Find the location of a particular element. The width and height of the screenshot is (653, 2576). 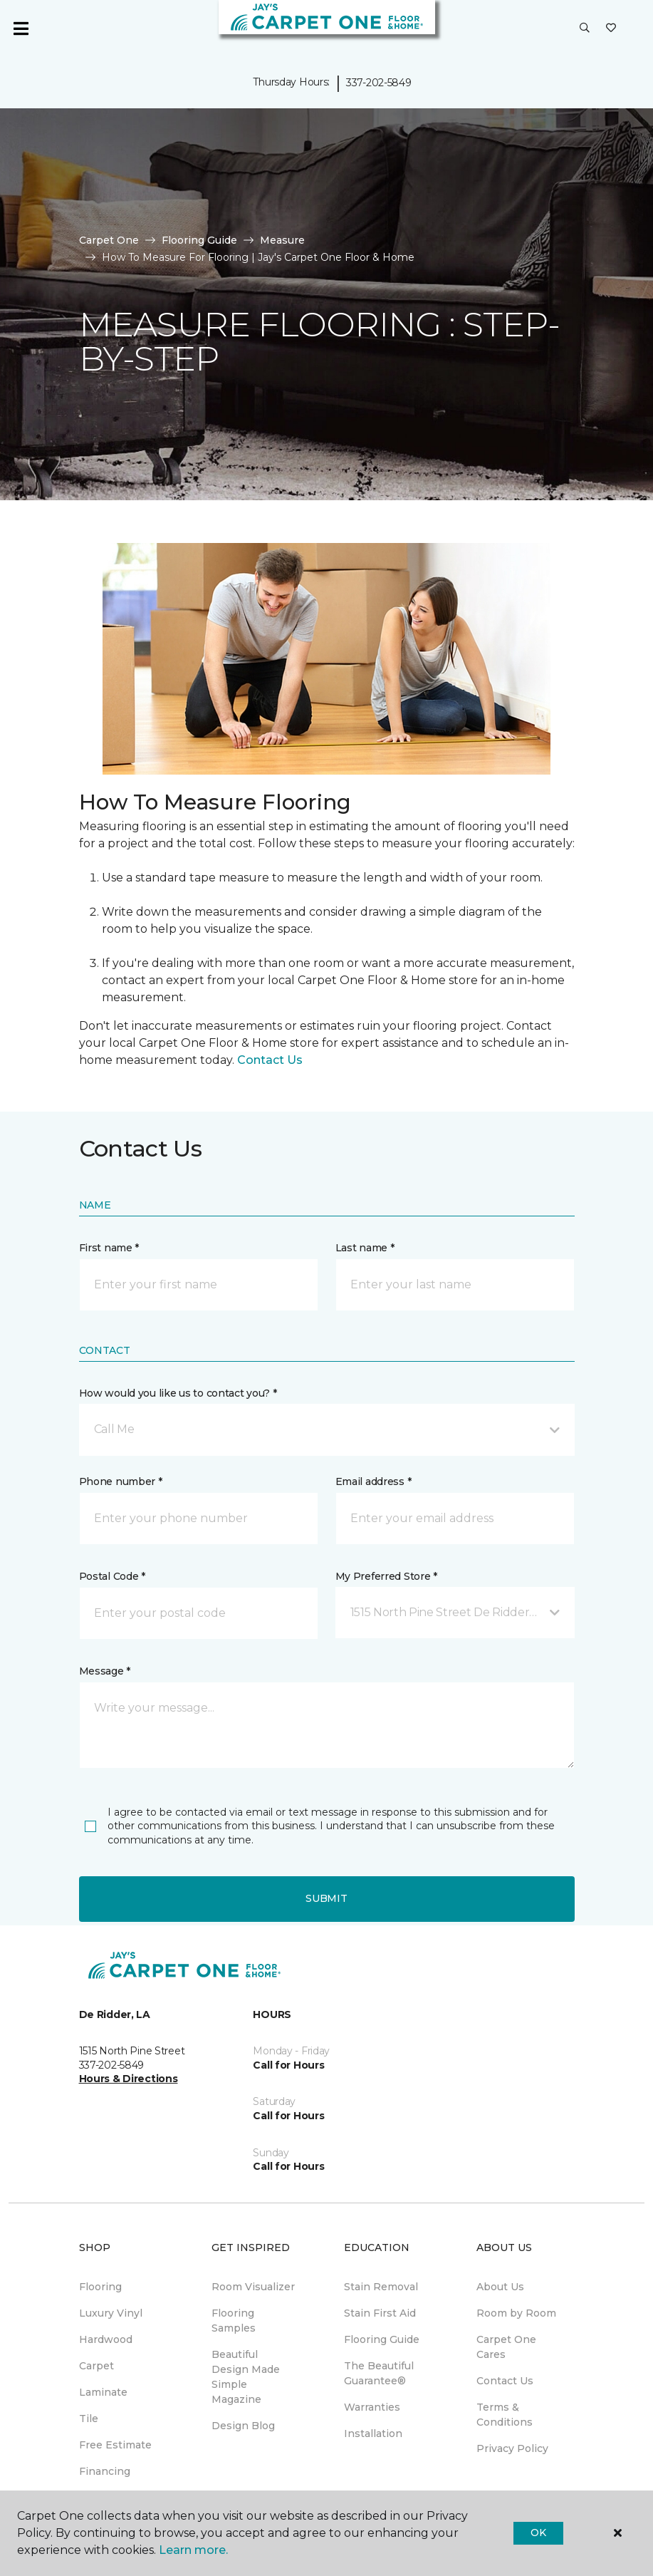

Last name * is located at coordinates (365, 1248).